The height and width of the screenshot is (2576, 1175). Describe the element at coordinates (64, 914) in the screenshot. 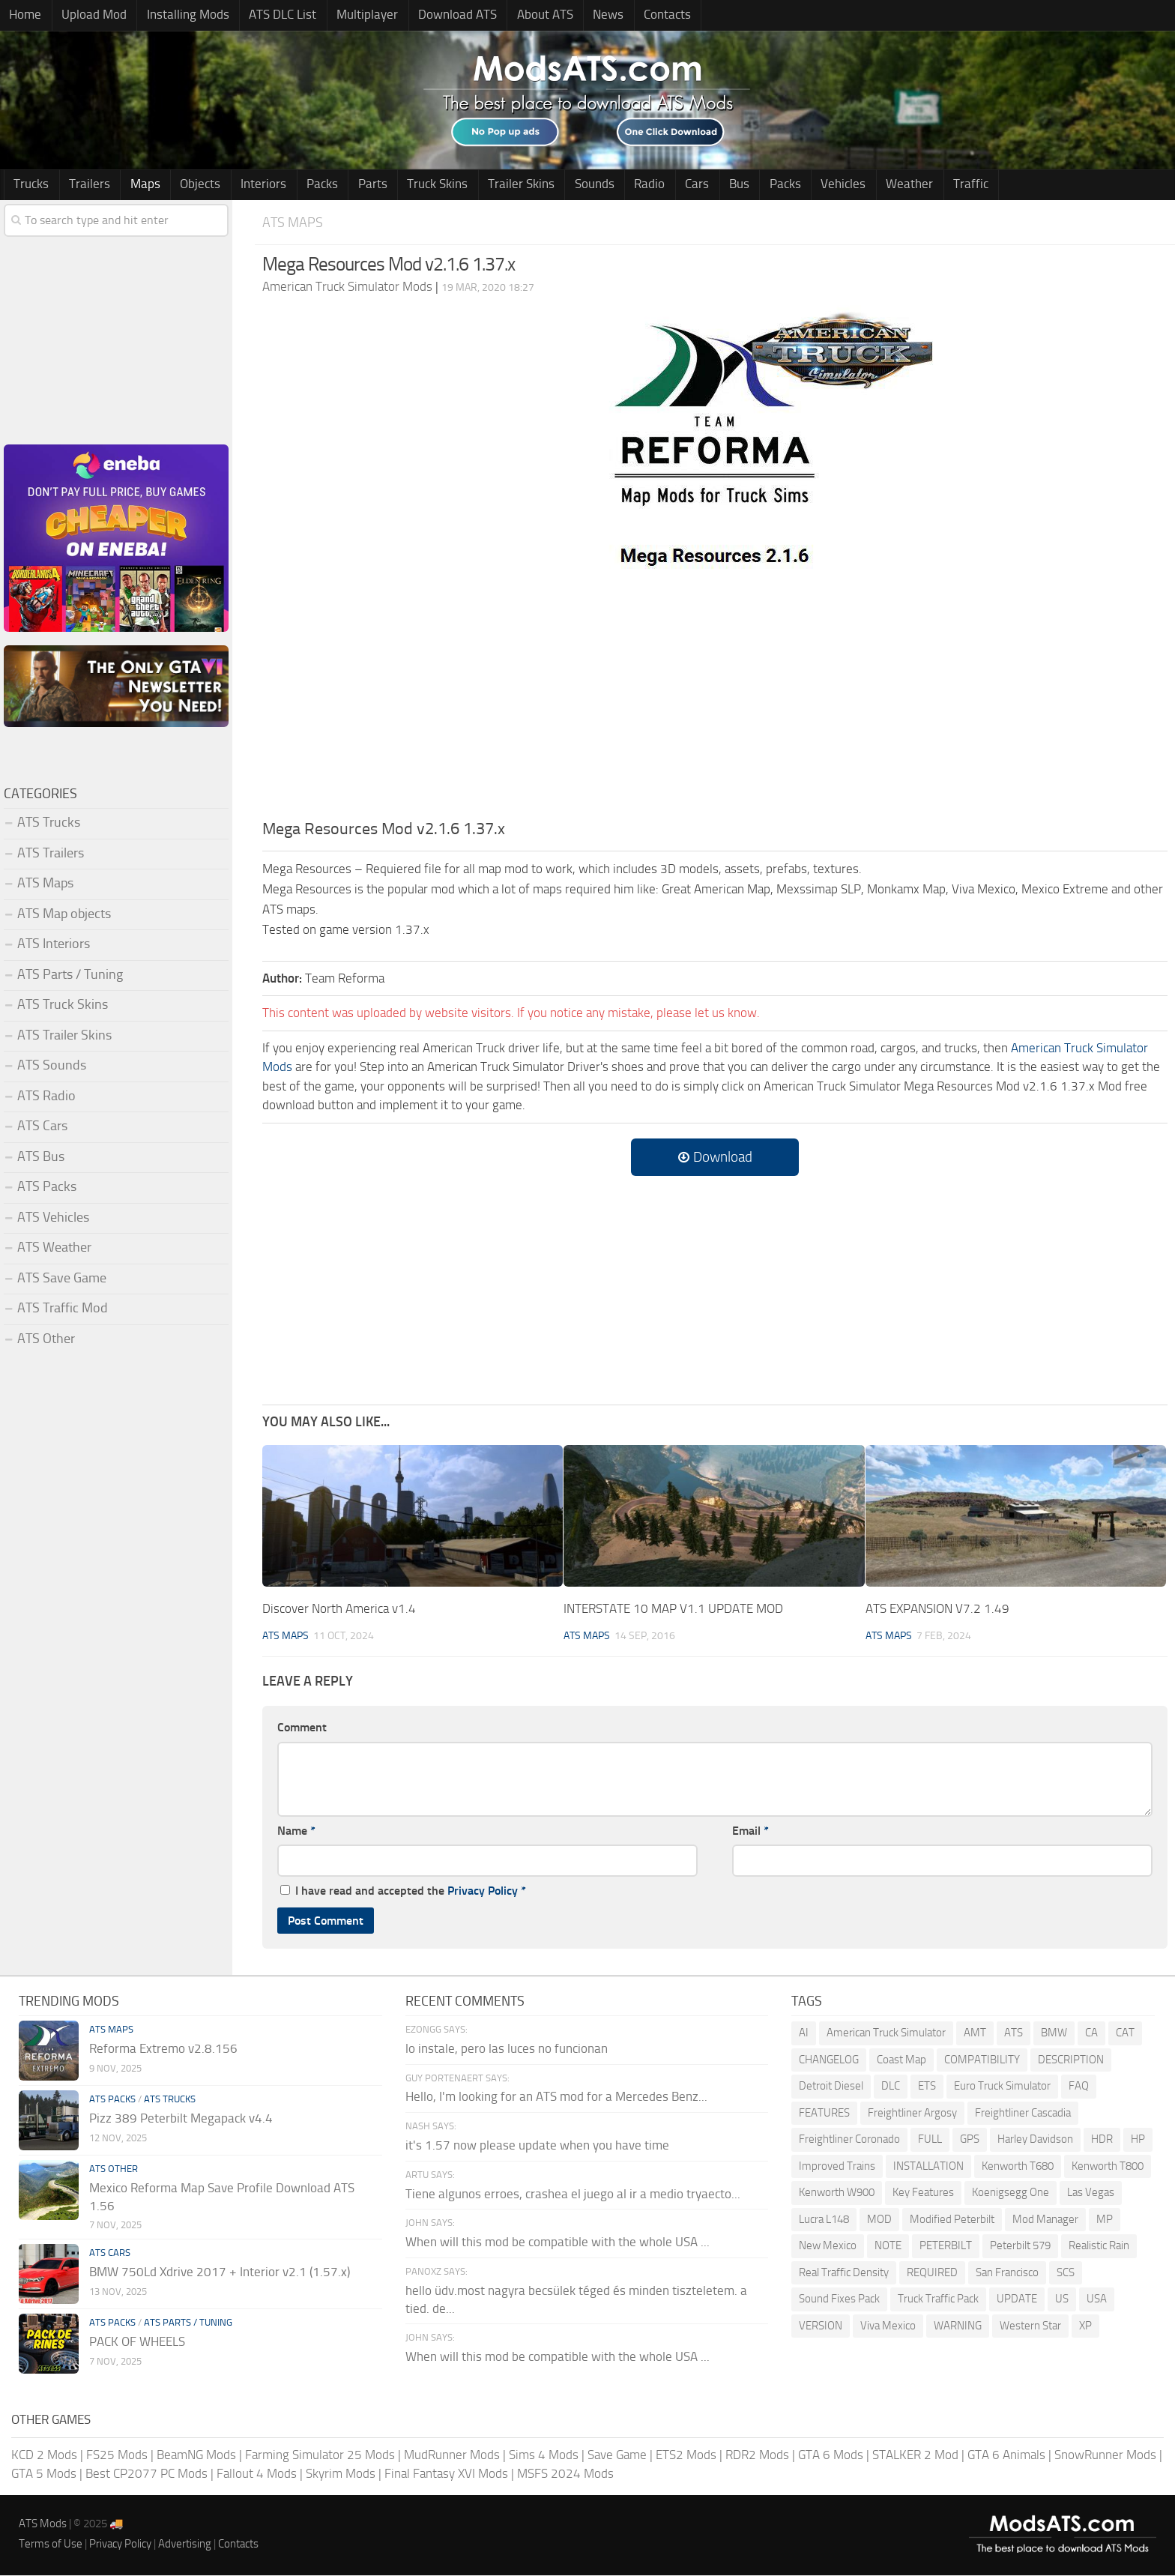

I see `ATS Map objects` at that location.